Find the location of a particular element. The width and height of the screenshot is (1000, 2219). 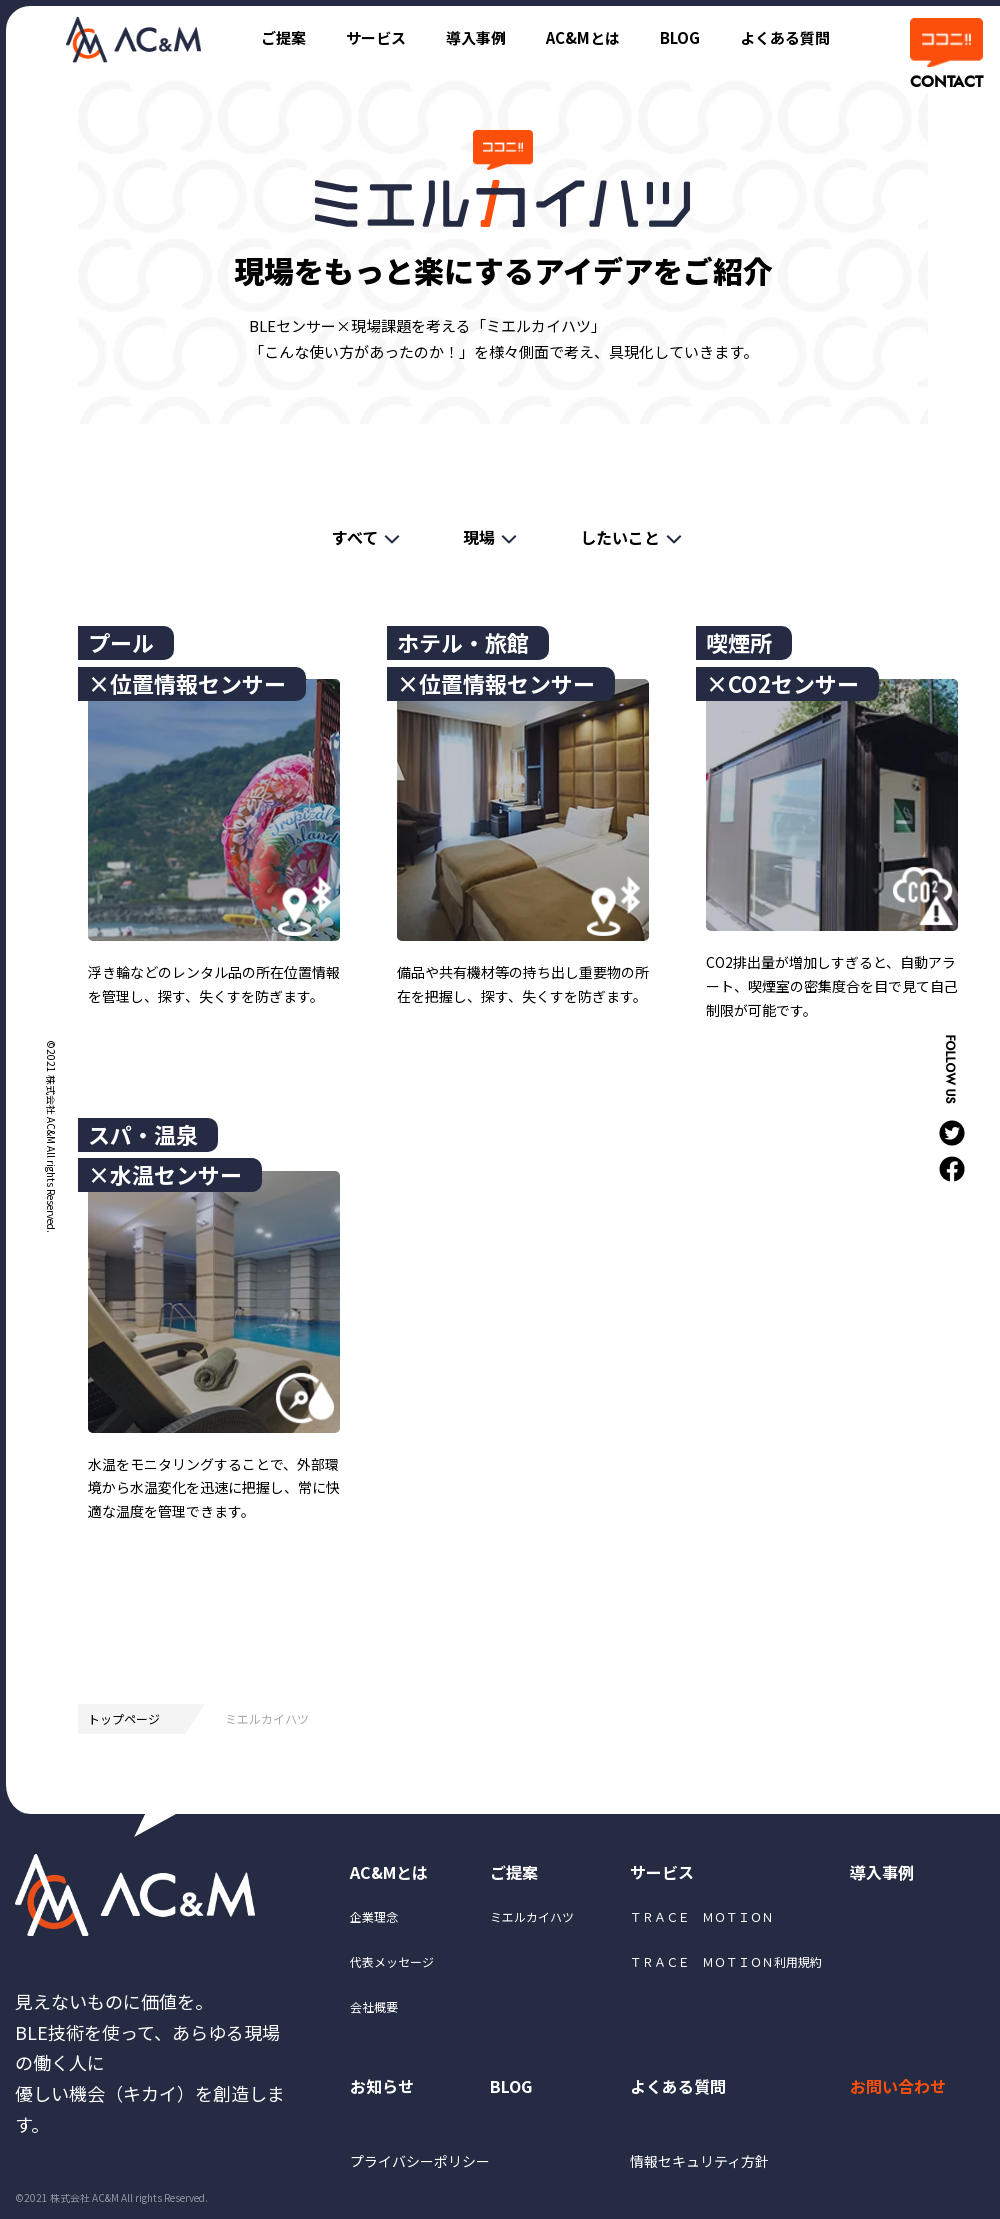

ミエルカイハツ is located at coordinates (532, 1916).